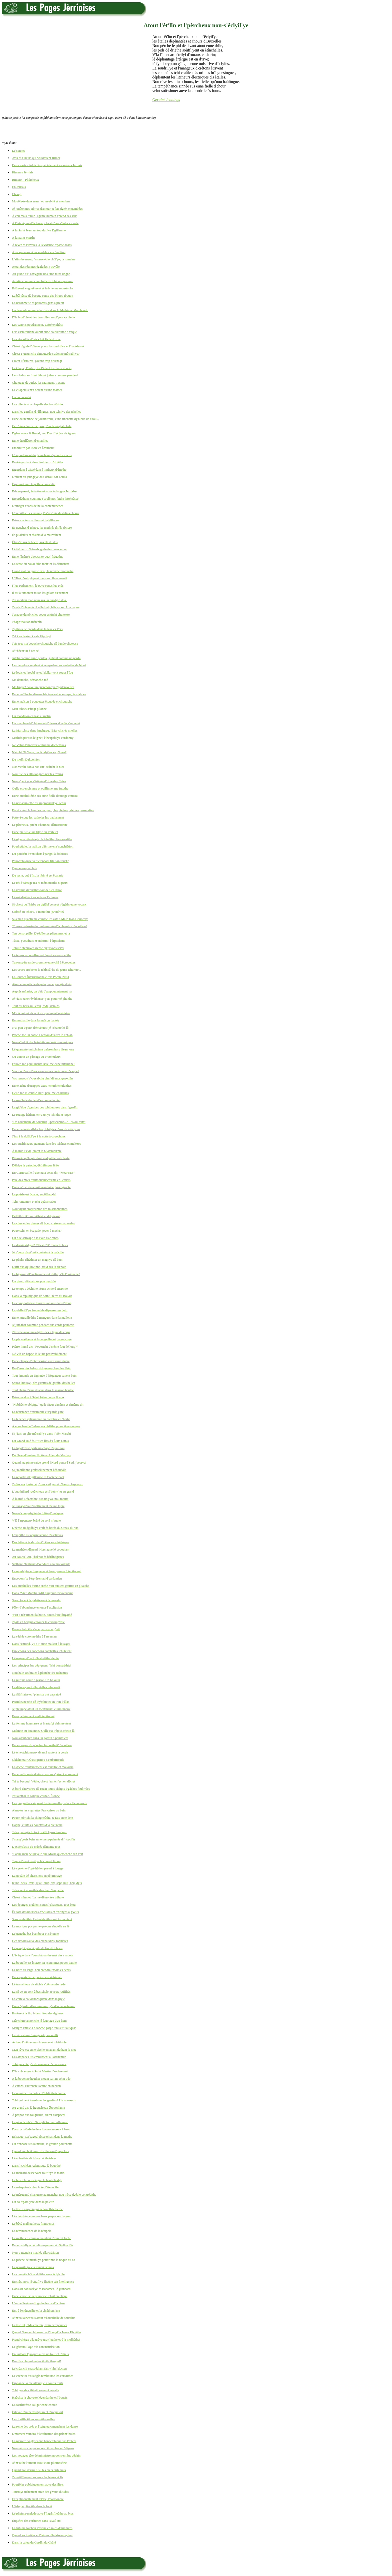 This screenshot has width=392, height=2576. Describe the element at coordinates (42, 368) in the screenshot. I see `Lé Chapé, l'Sâbre, les Pids et les Trais Rouais` at that location.